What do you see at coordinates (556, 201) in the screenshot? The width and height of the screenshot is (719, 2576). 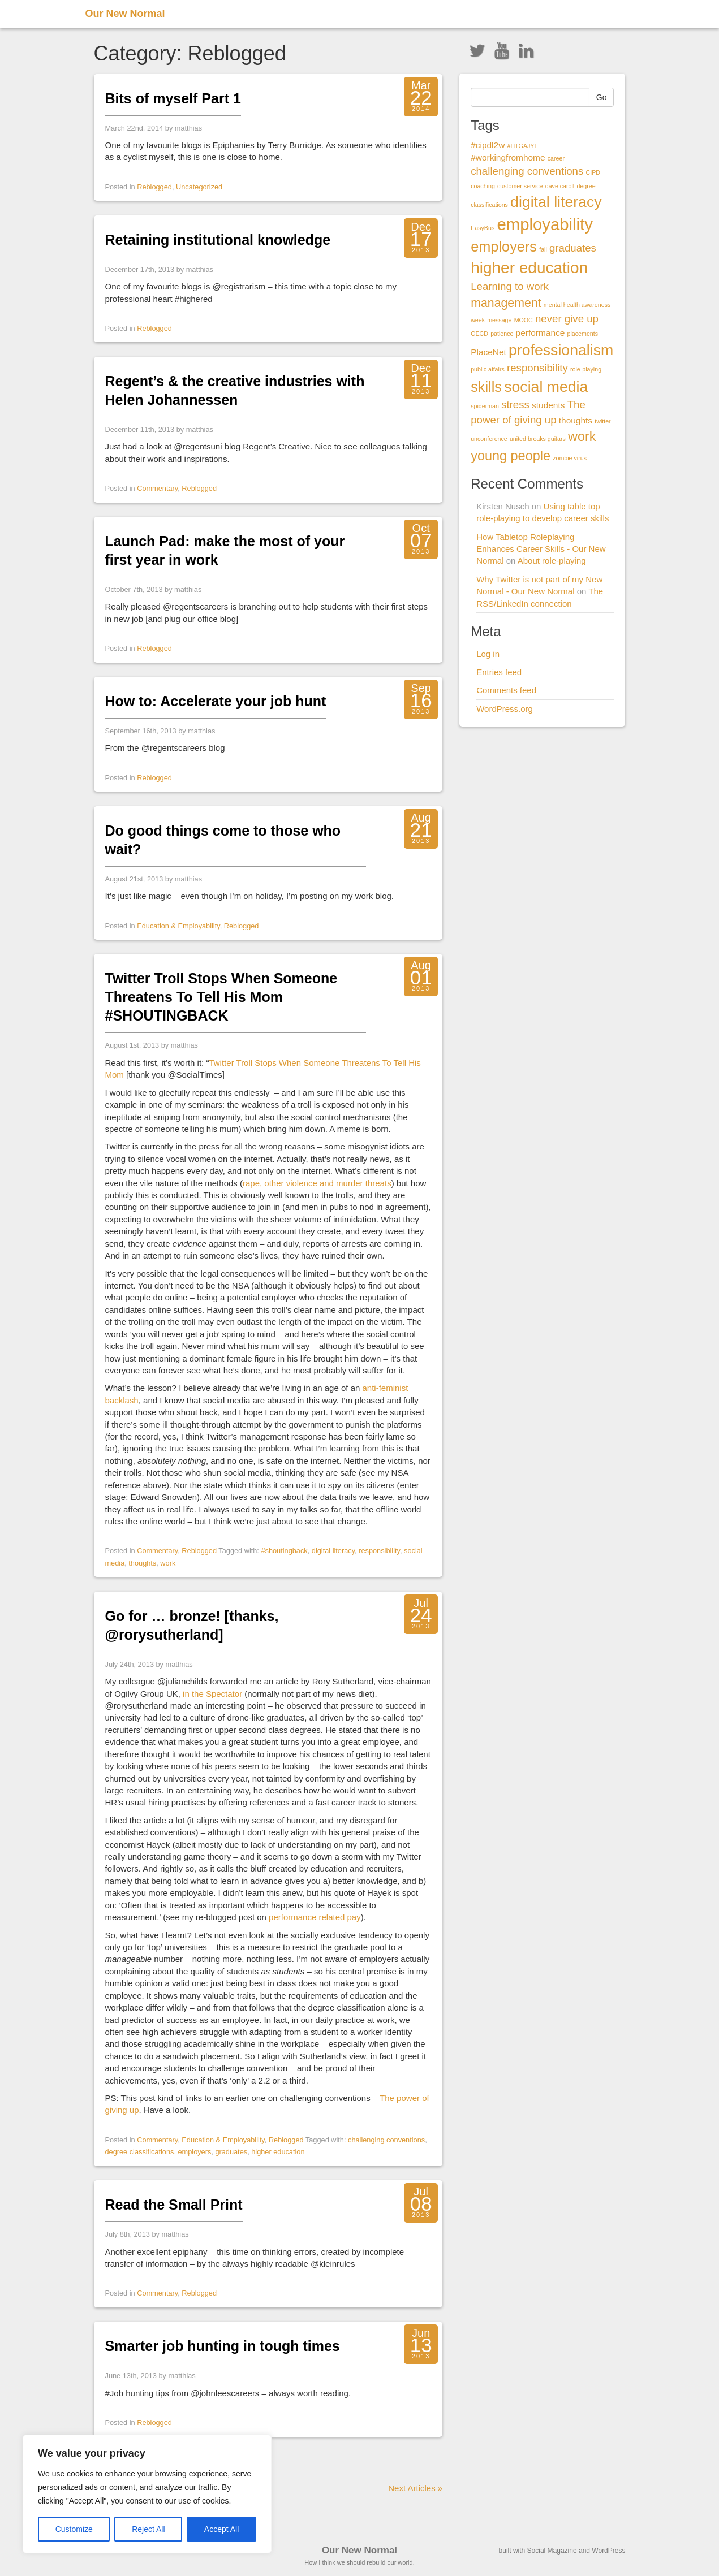 I see `digital literacy [digital literacy (7 items)]` at bounding box center [556, 201].